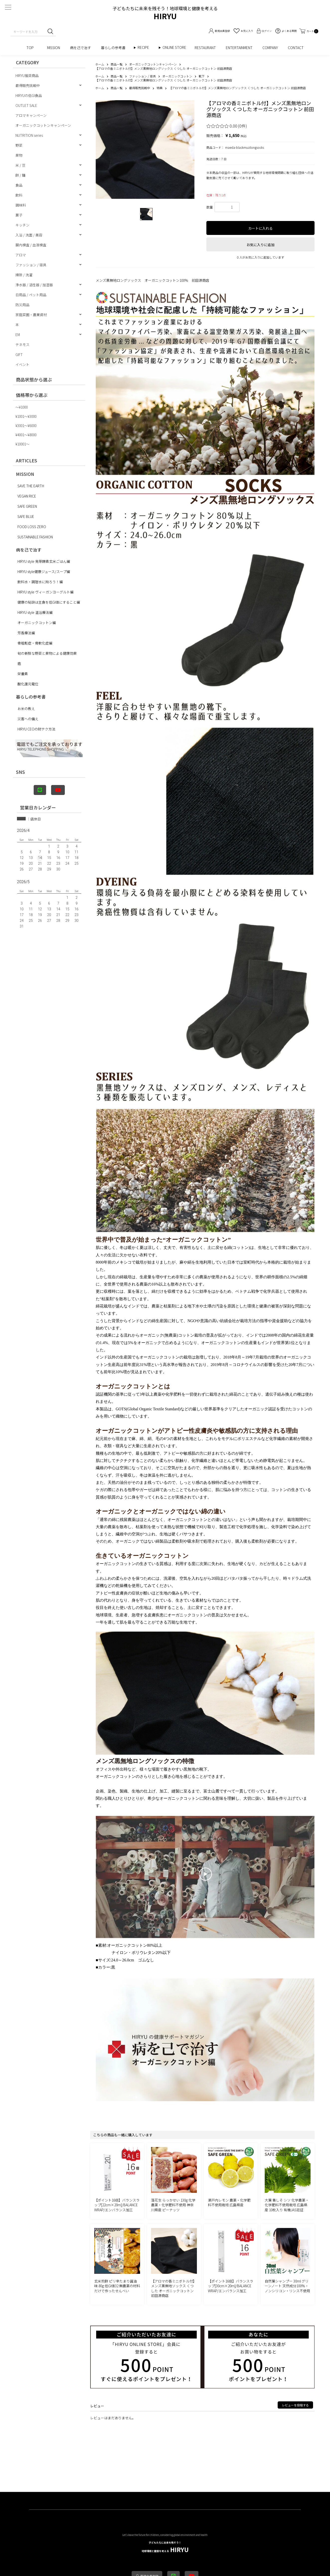 This screenshot has height=2576, width=330. I want to click on 骨粗鬆症・骨軟化症編, so click(34, 643).